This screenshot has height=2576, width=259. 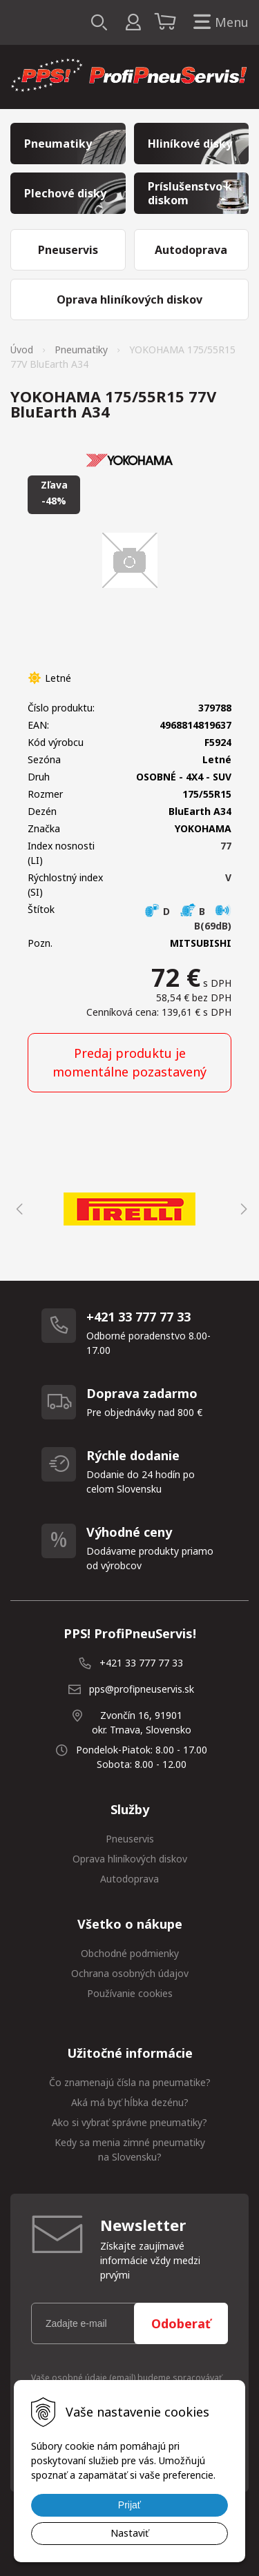 I want to click on Odoberať, so click(x=181, y=2323).